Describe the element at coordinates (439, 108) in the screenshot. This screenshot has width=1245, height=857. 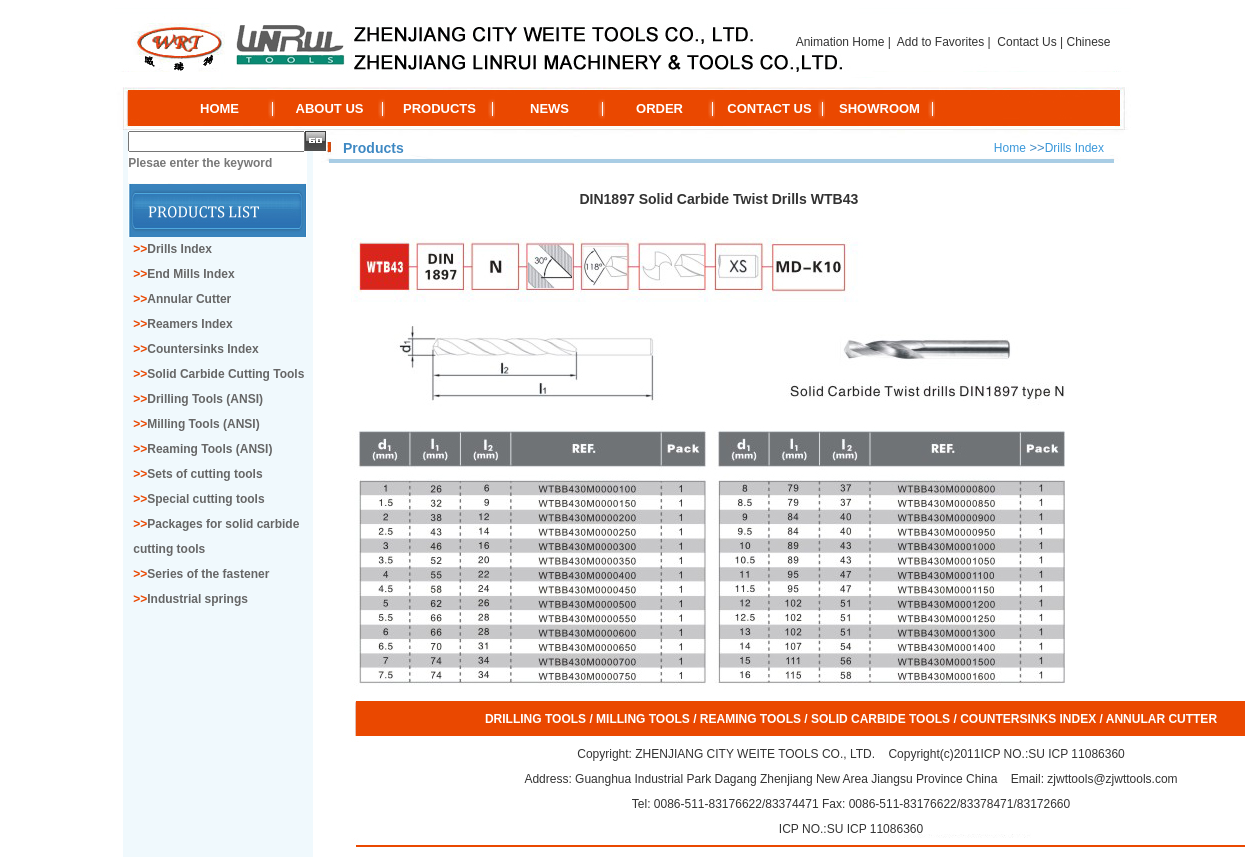
I see `PRODUCTS` at that location.